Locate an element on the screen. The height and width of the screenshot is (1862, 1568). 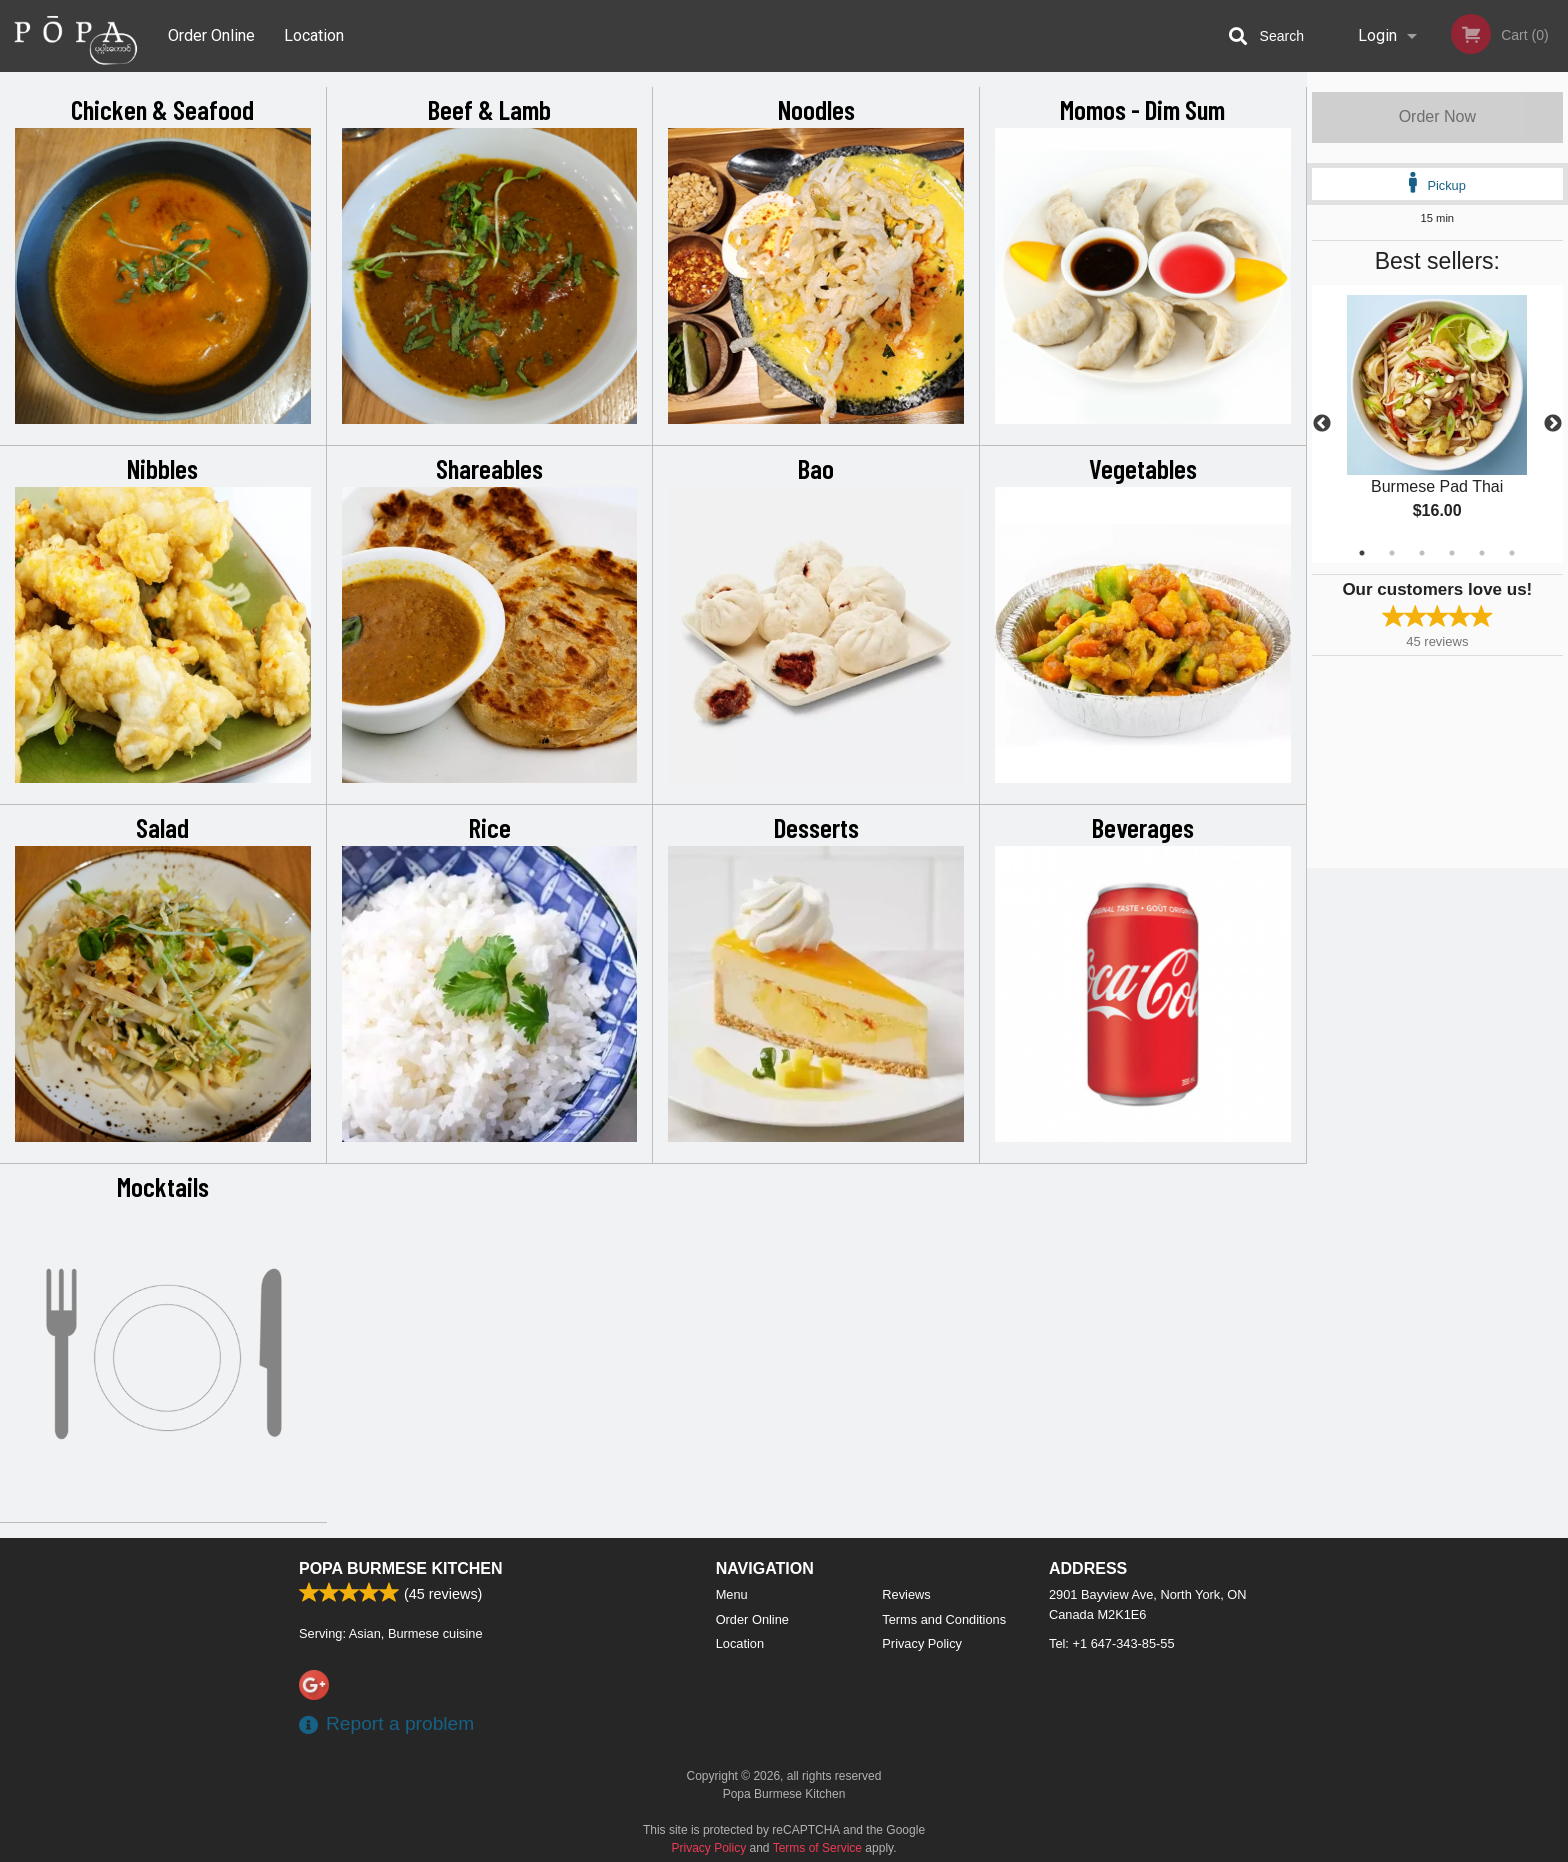
Privacy Policy is located at coordinates (922, 1643).